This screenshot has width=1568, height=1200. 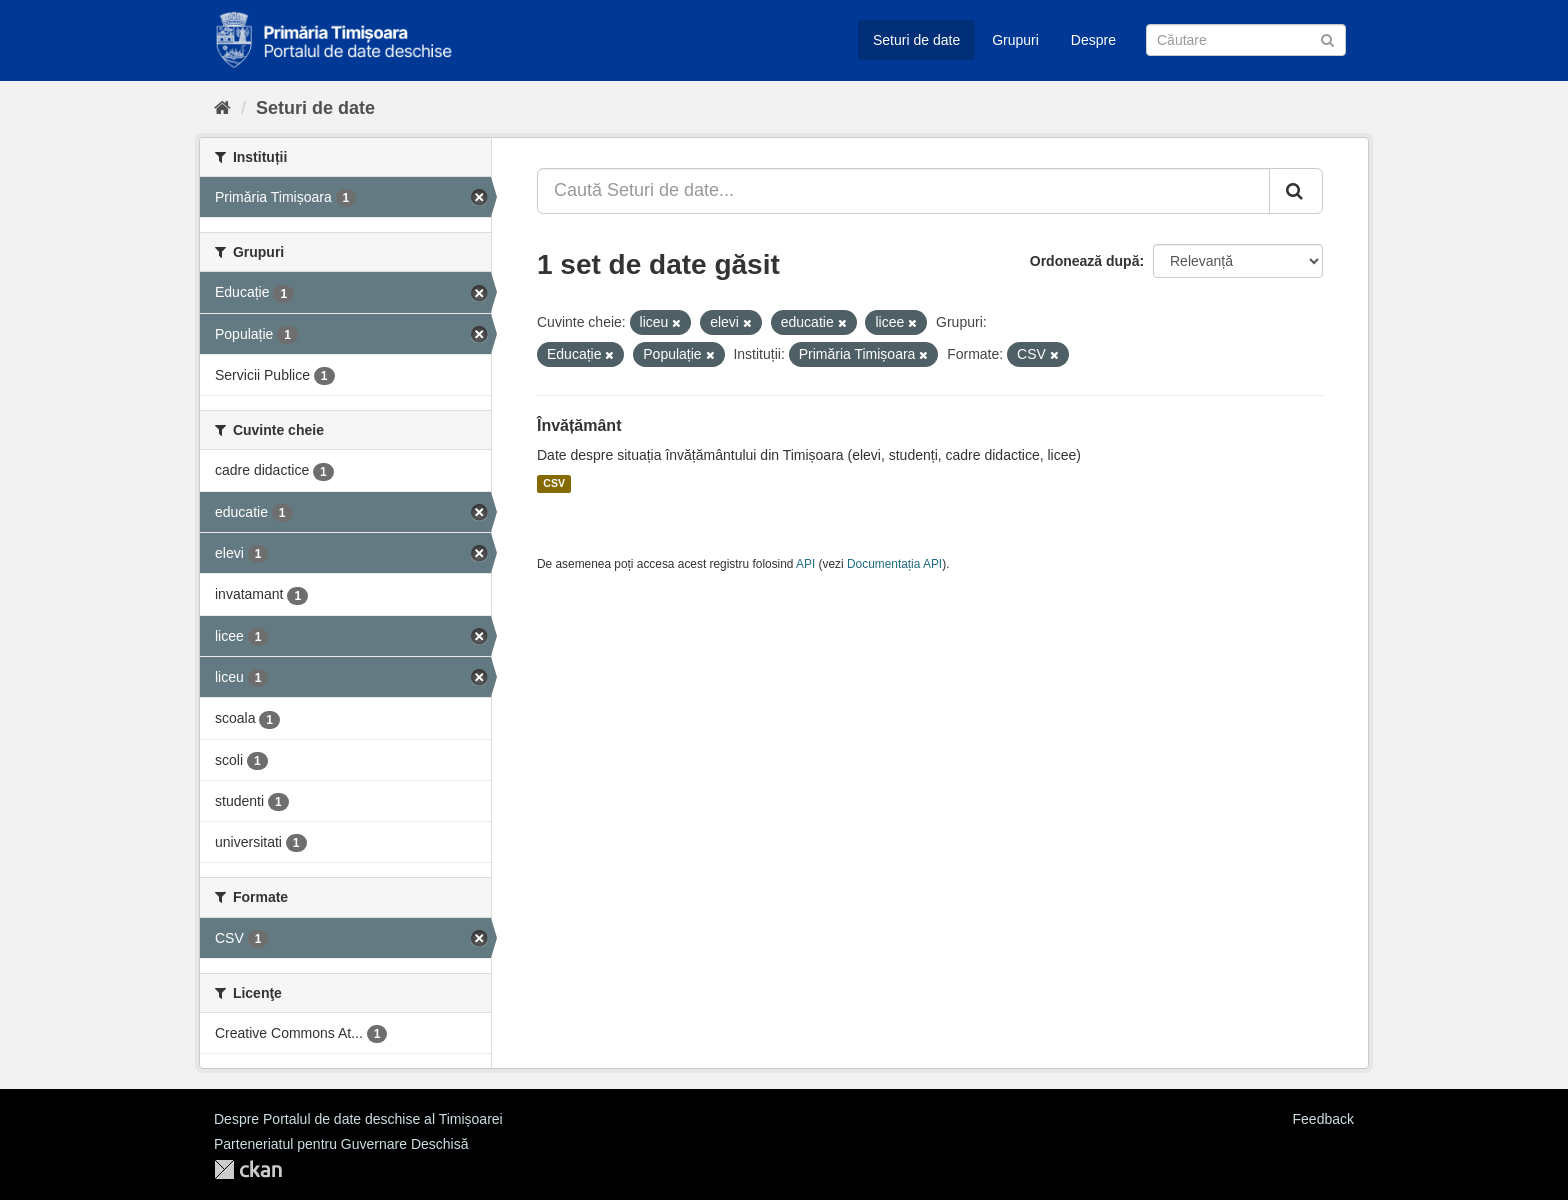 What do you see at coordinates (805, 564) in the screenshot?
I see `API` at bounding box center [805, 564].